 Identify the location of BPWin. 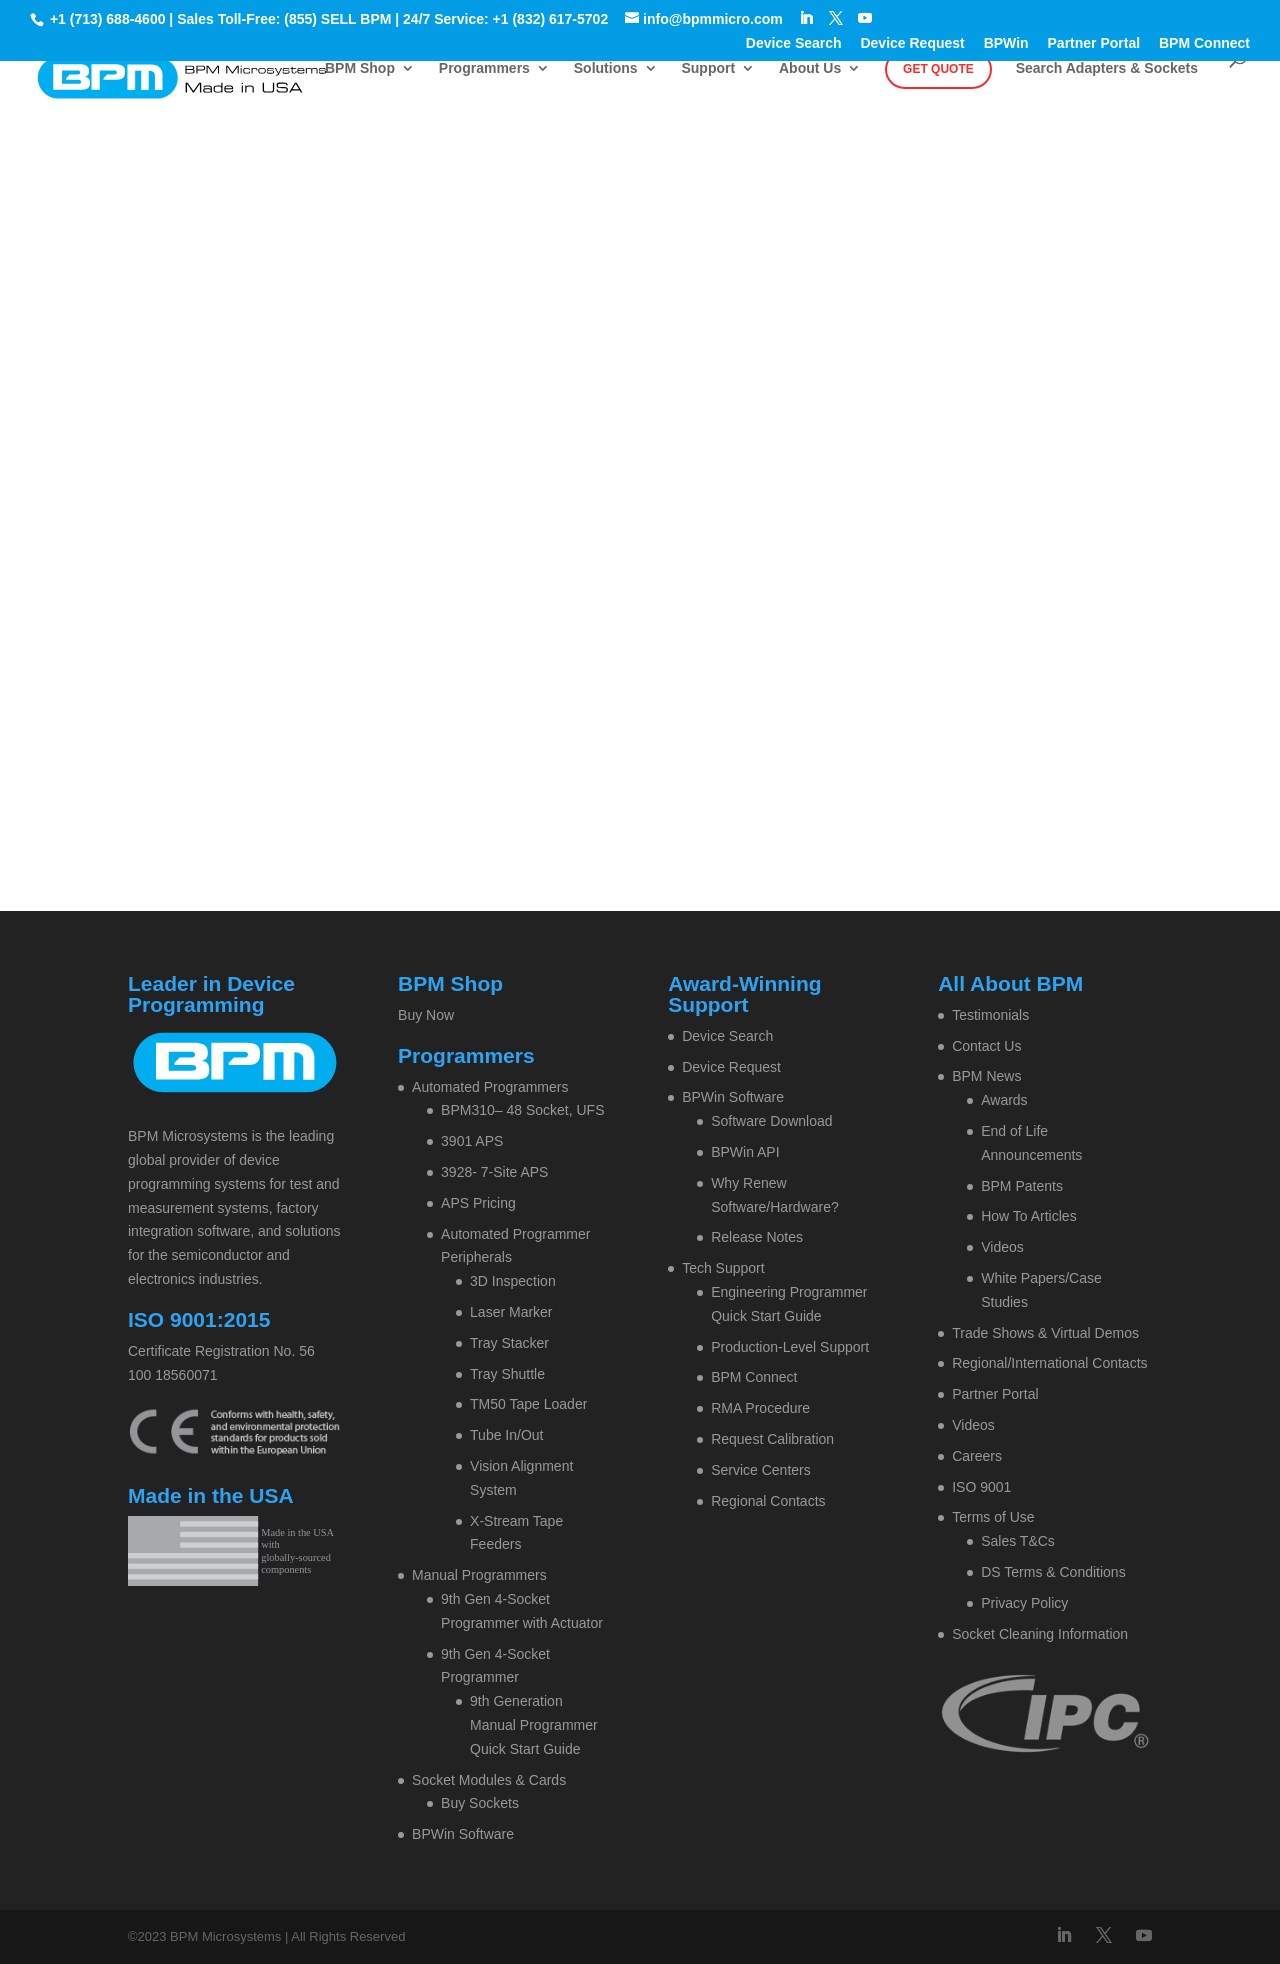
(1006, 43).